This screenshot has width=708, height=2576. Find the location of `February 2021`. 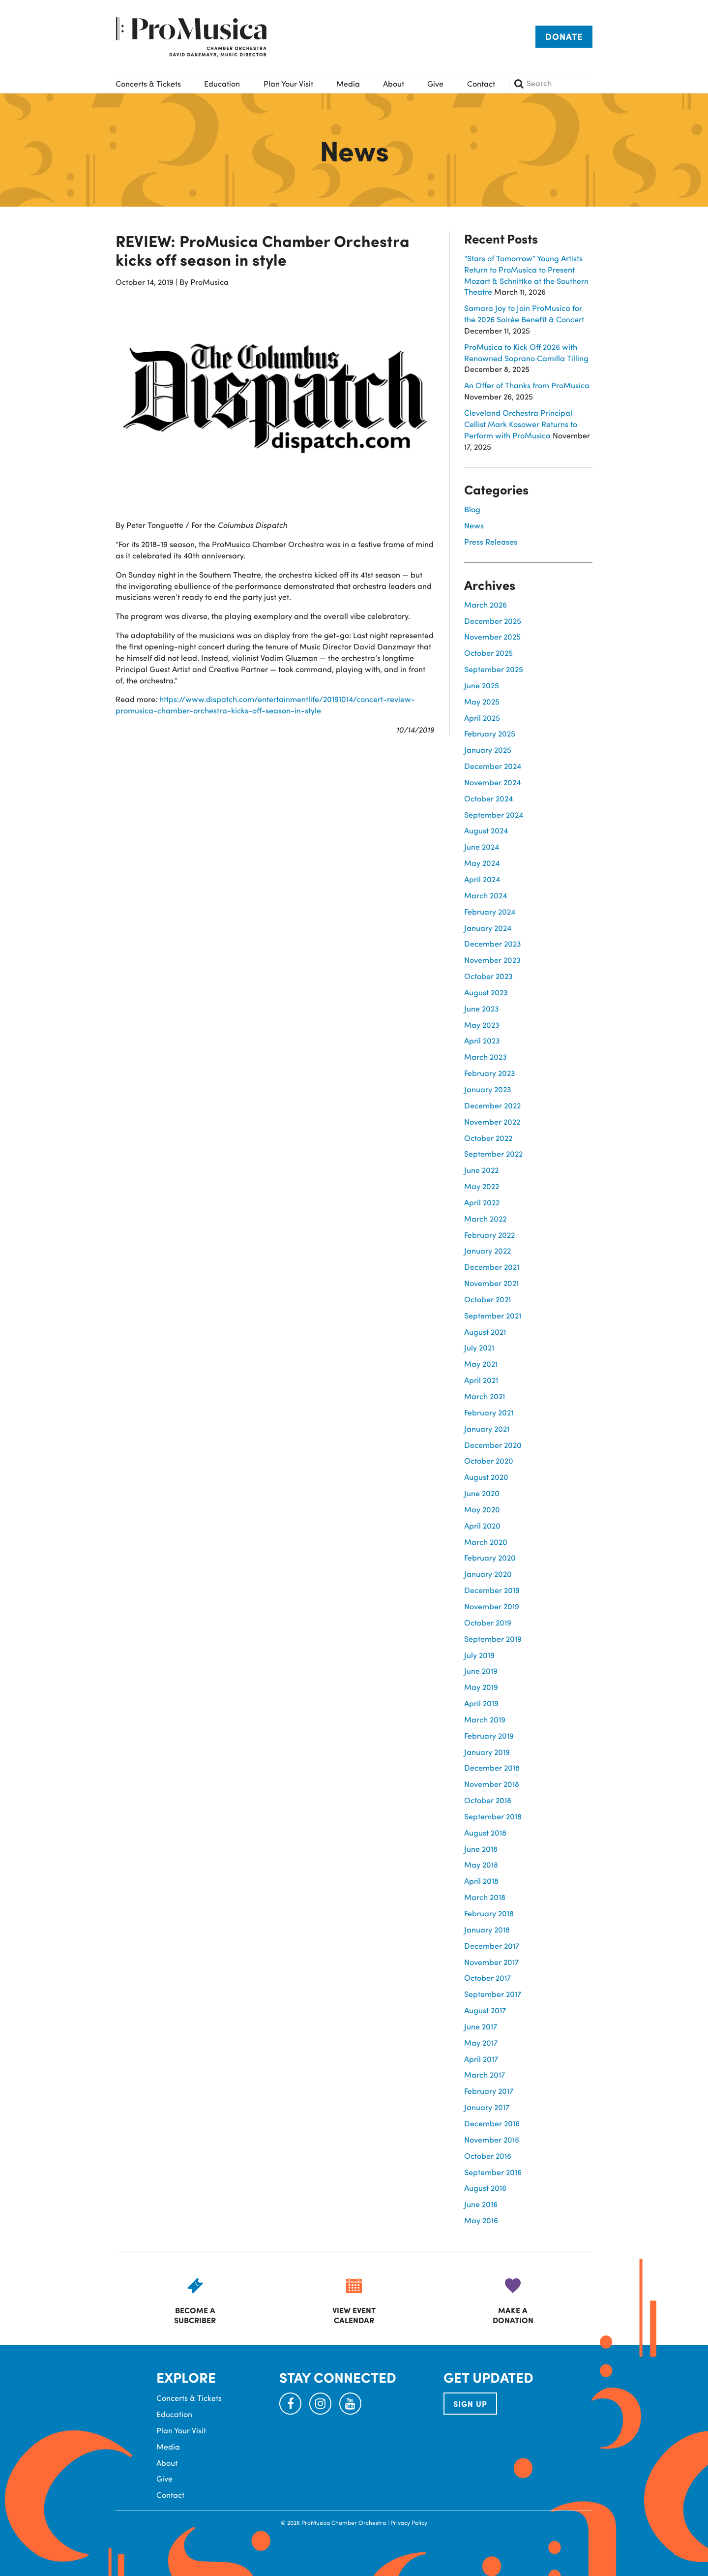

February 2021 is located at coordinates (488, 1412).